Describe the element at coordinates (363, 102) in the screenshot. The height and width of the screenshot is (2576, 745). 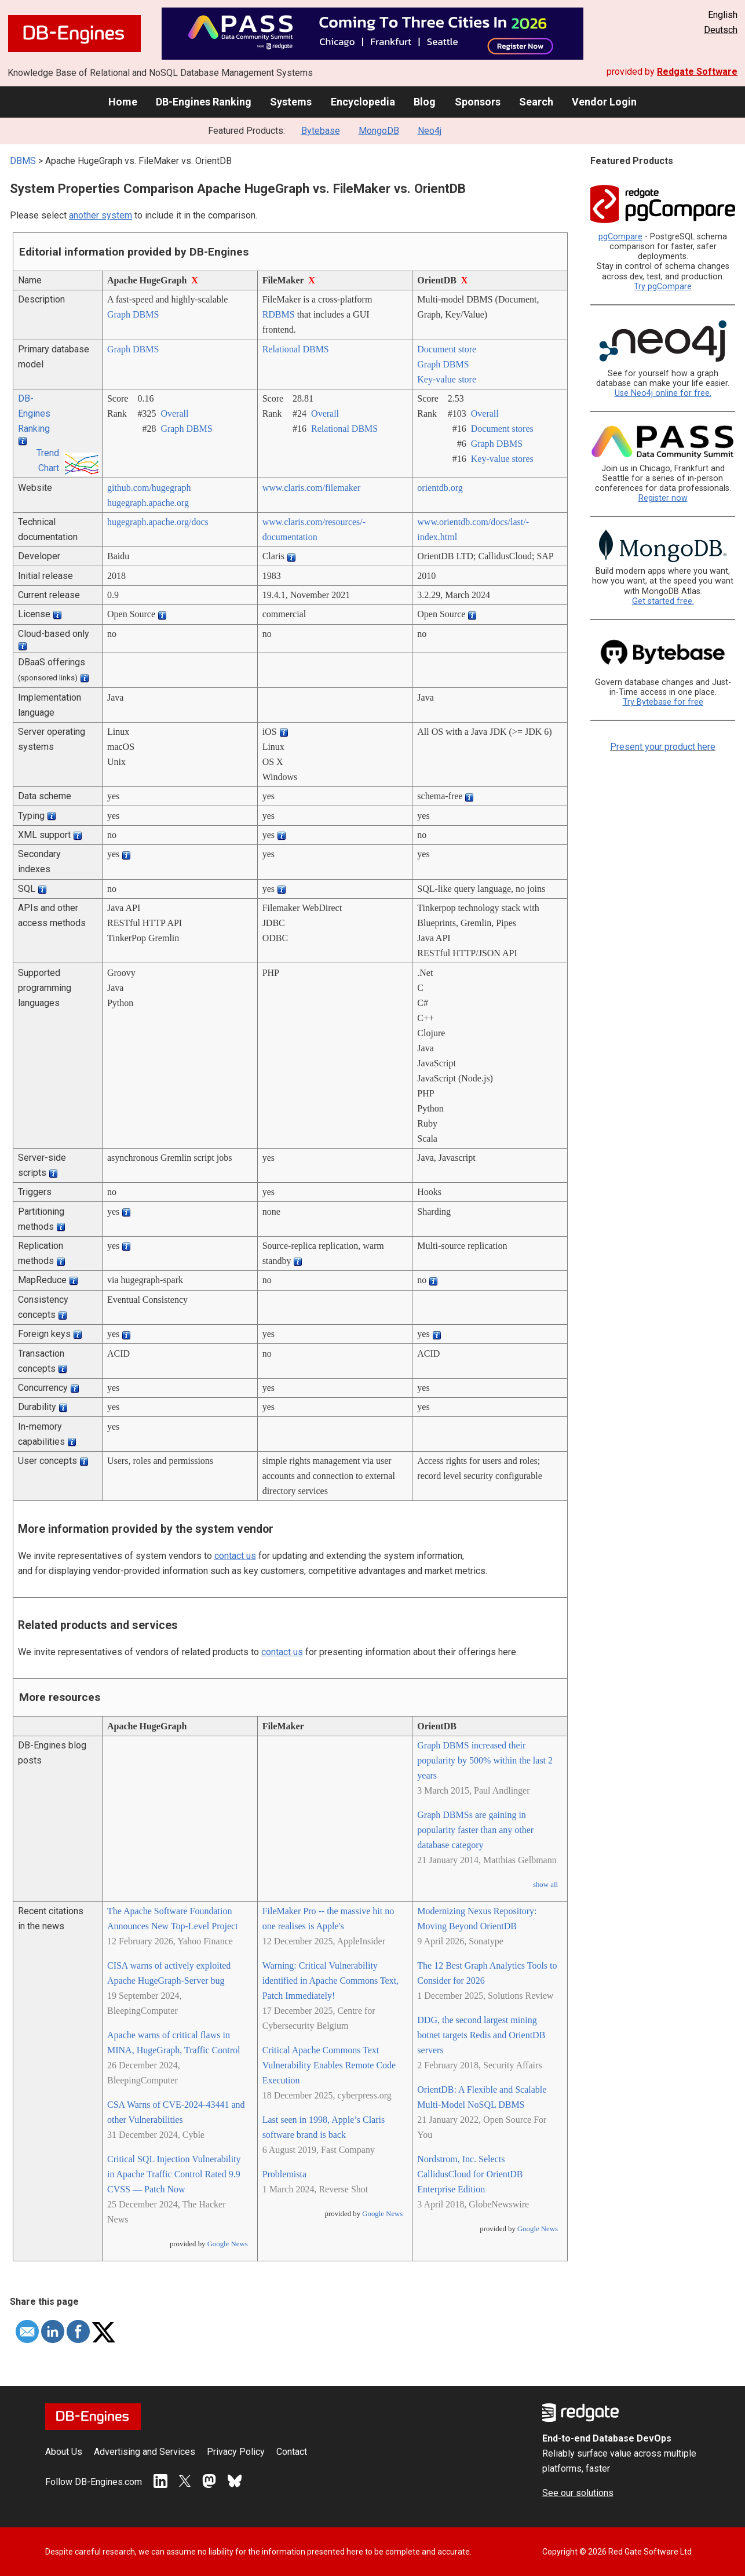
I see `Encyclopedia` at that location.